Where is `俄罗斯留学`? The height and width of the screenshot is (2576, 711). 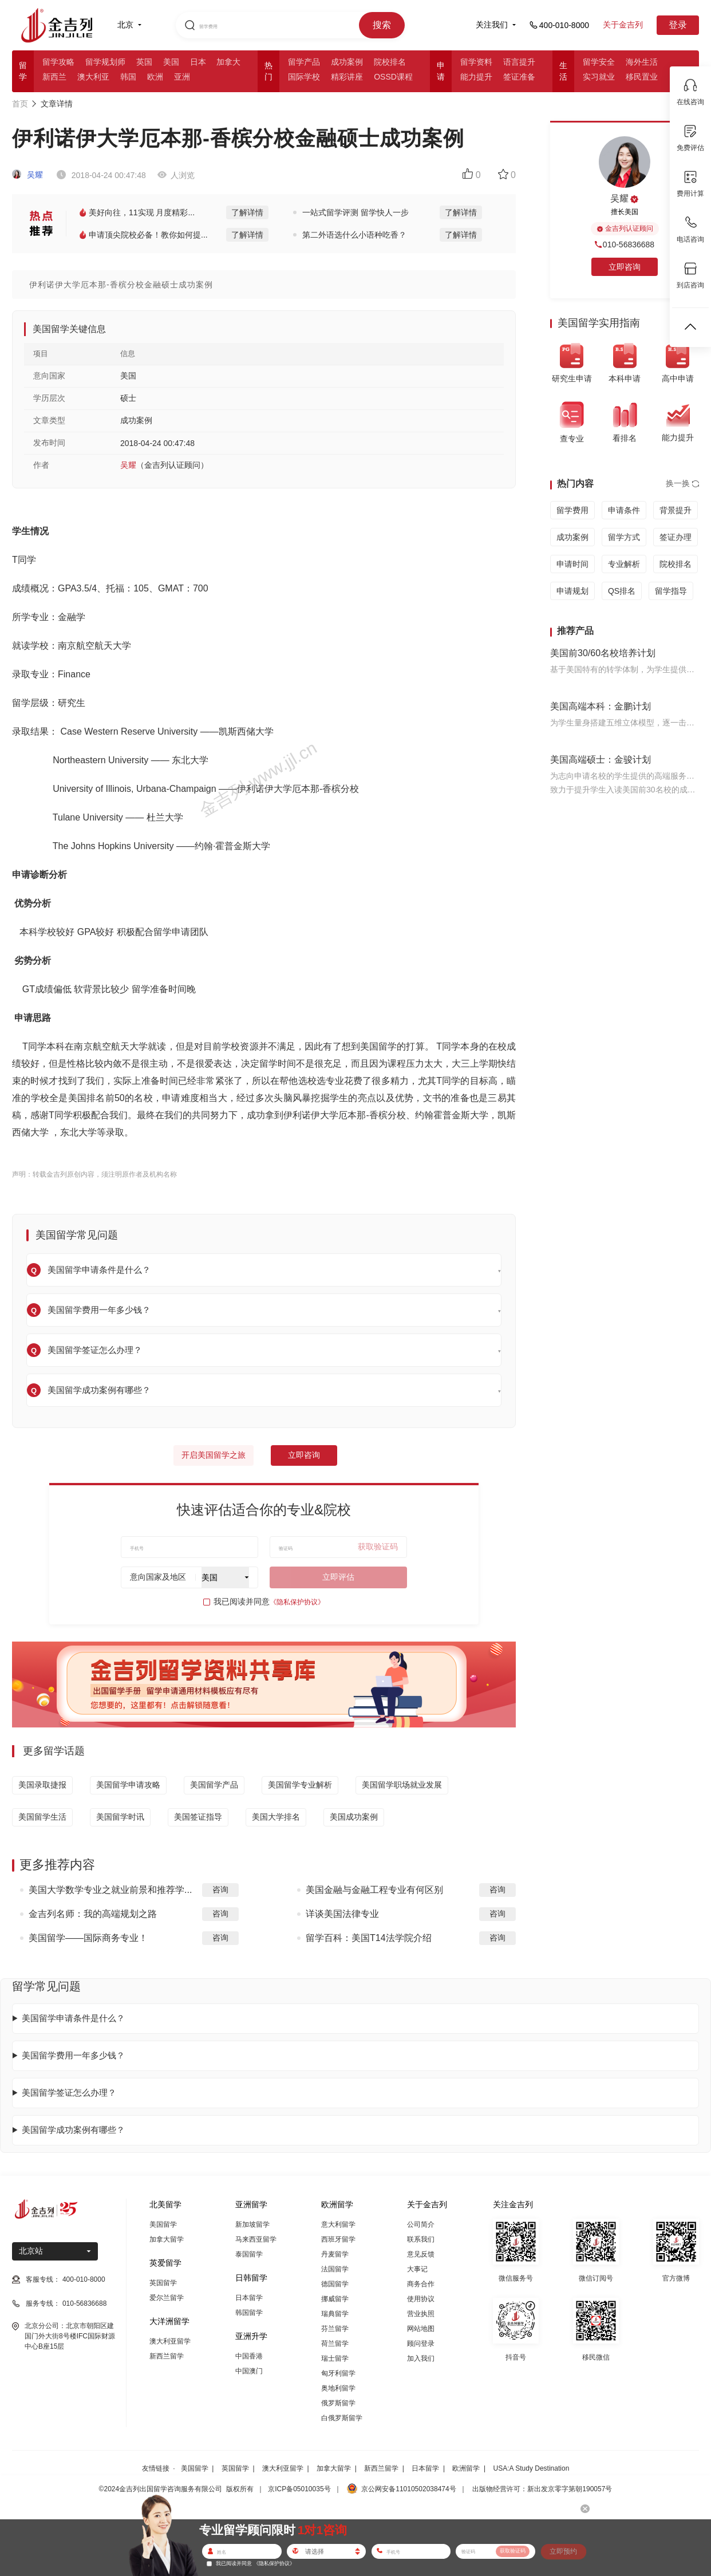
俄罗斯留学 is located at coordinates (338, 2403).